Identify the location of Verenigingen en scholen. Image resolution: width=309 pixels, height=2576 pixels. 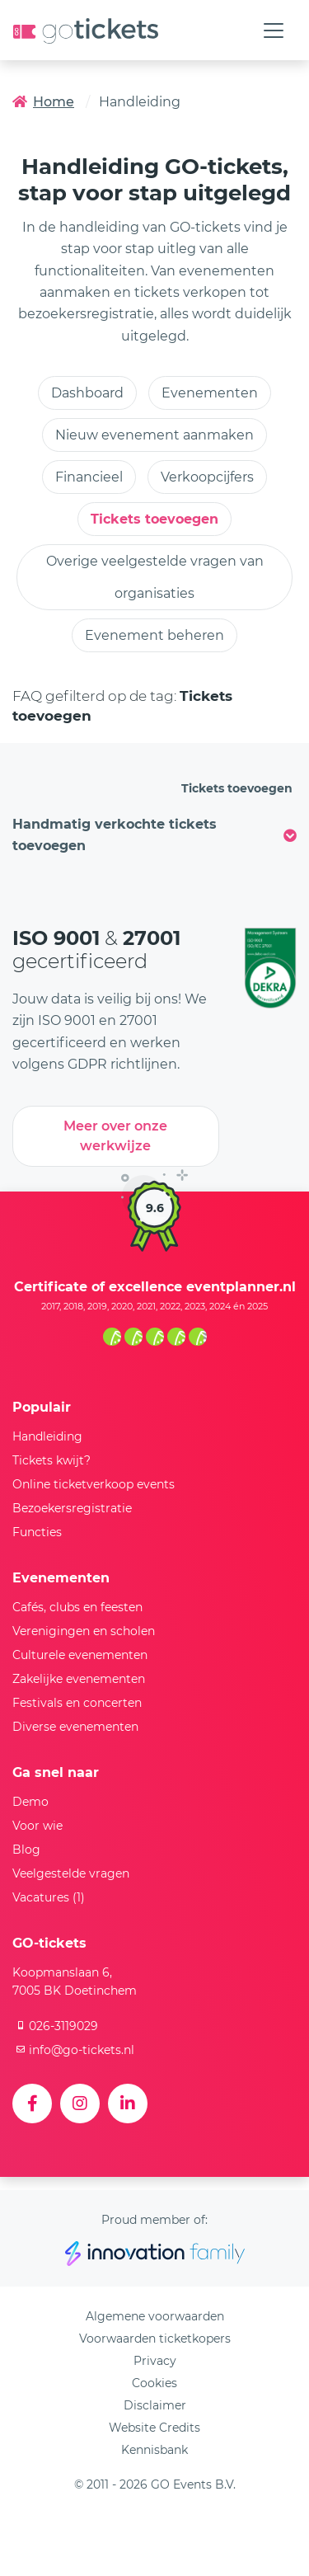
(83, 1631).